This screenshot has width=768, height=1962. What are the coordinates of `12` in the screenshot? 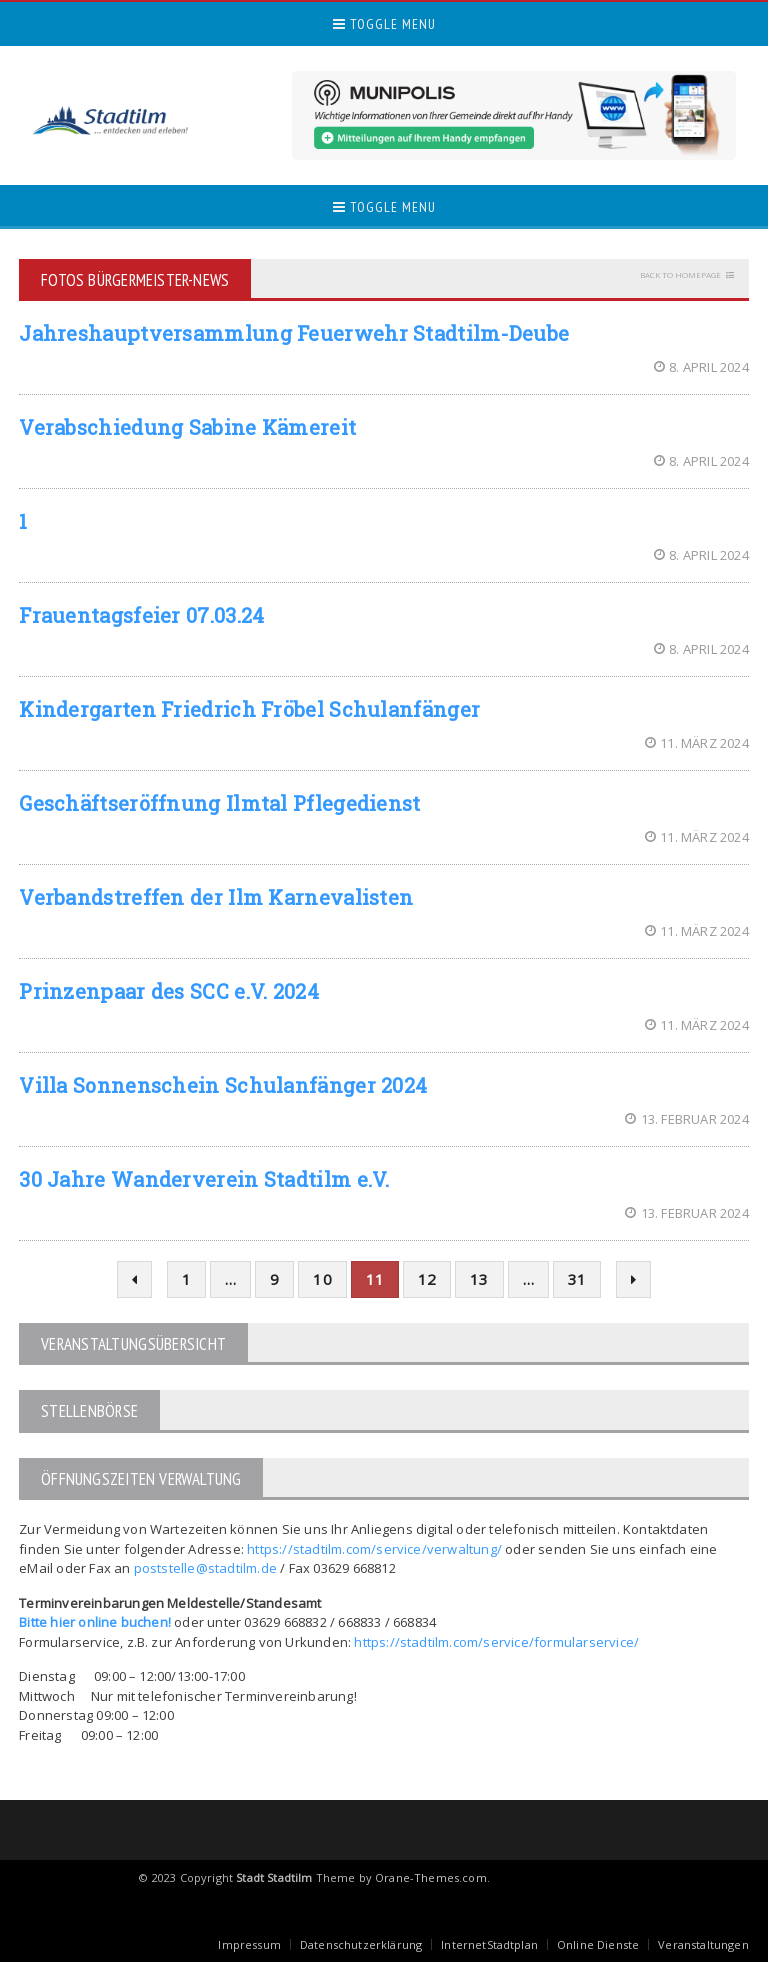 It's located at (427, 1279).